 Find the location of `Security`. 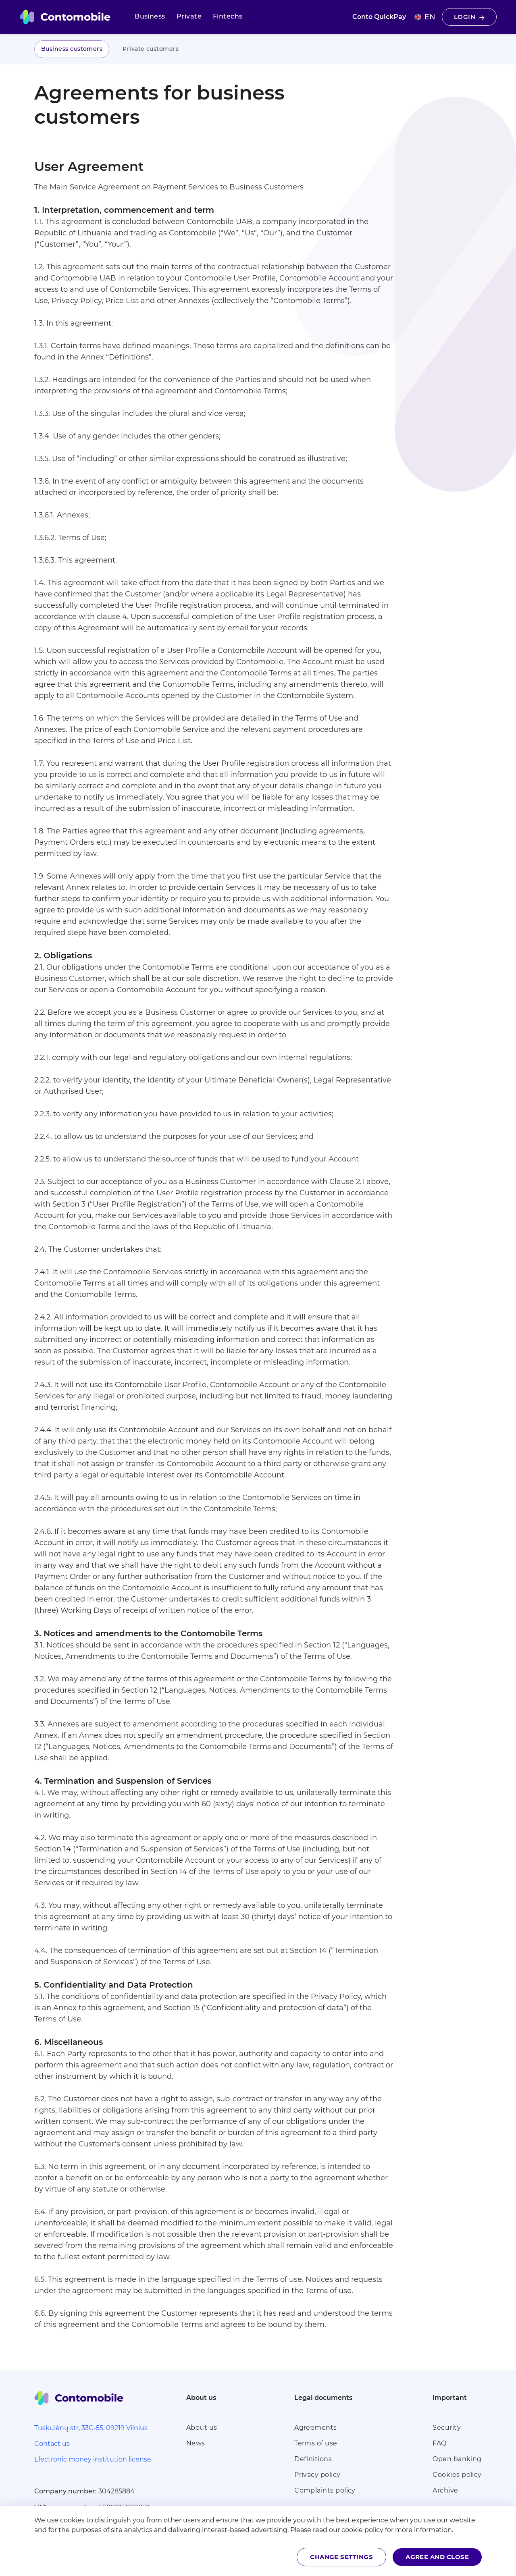

Security is located at coordinates (447, 2427).